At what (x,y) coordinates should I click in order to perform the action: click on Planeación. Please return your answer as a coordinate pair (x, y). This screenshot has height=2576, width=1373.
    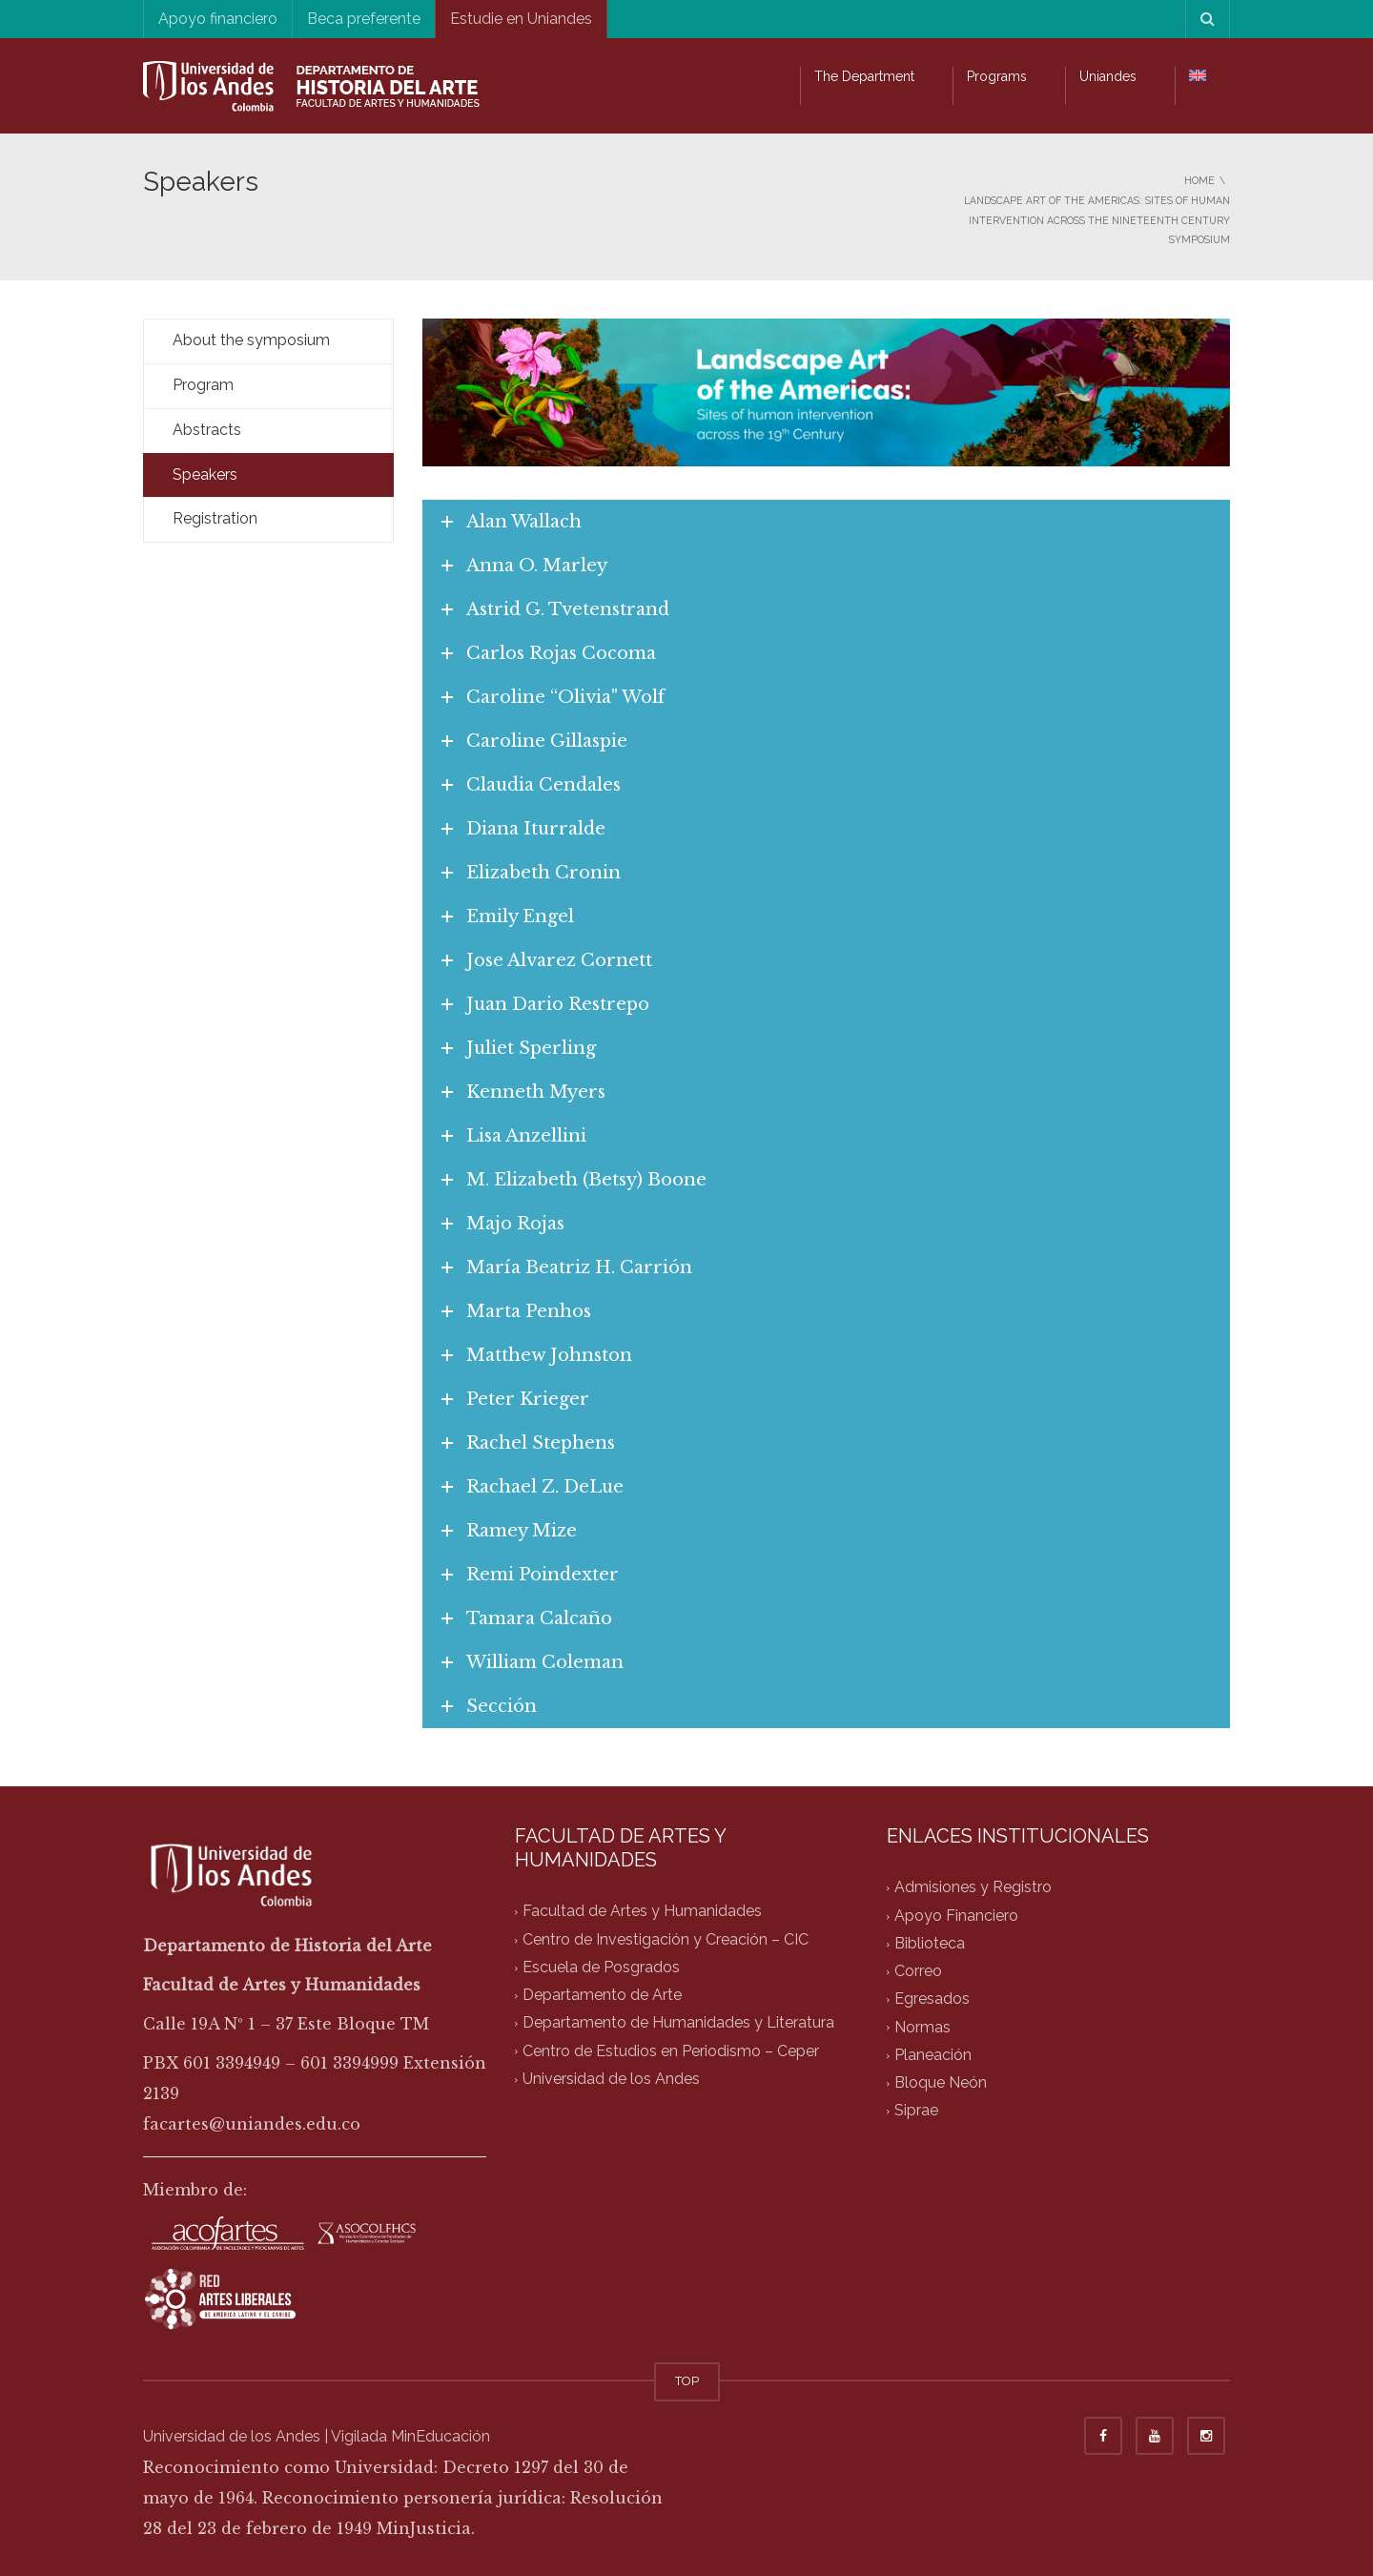
    Looking at the image, I should click on (933, 2055).